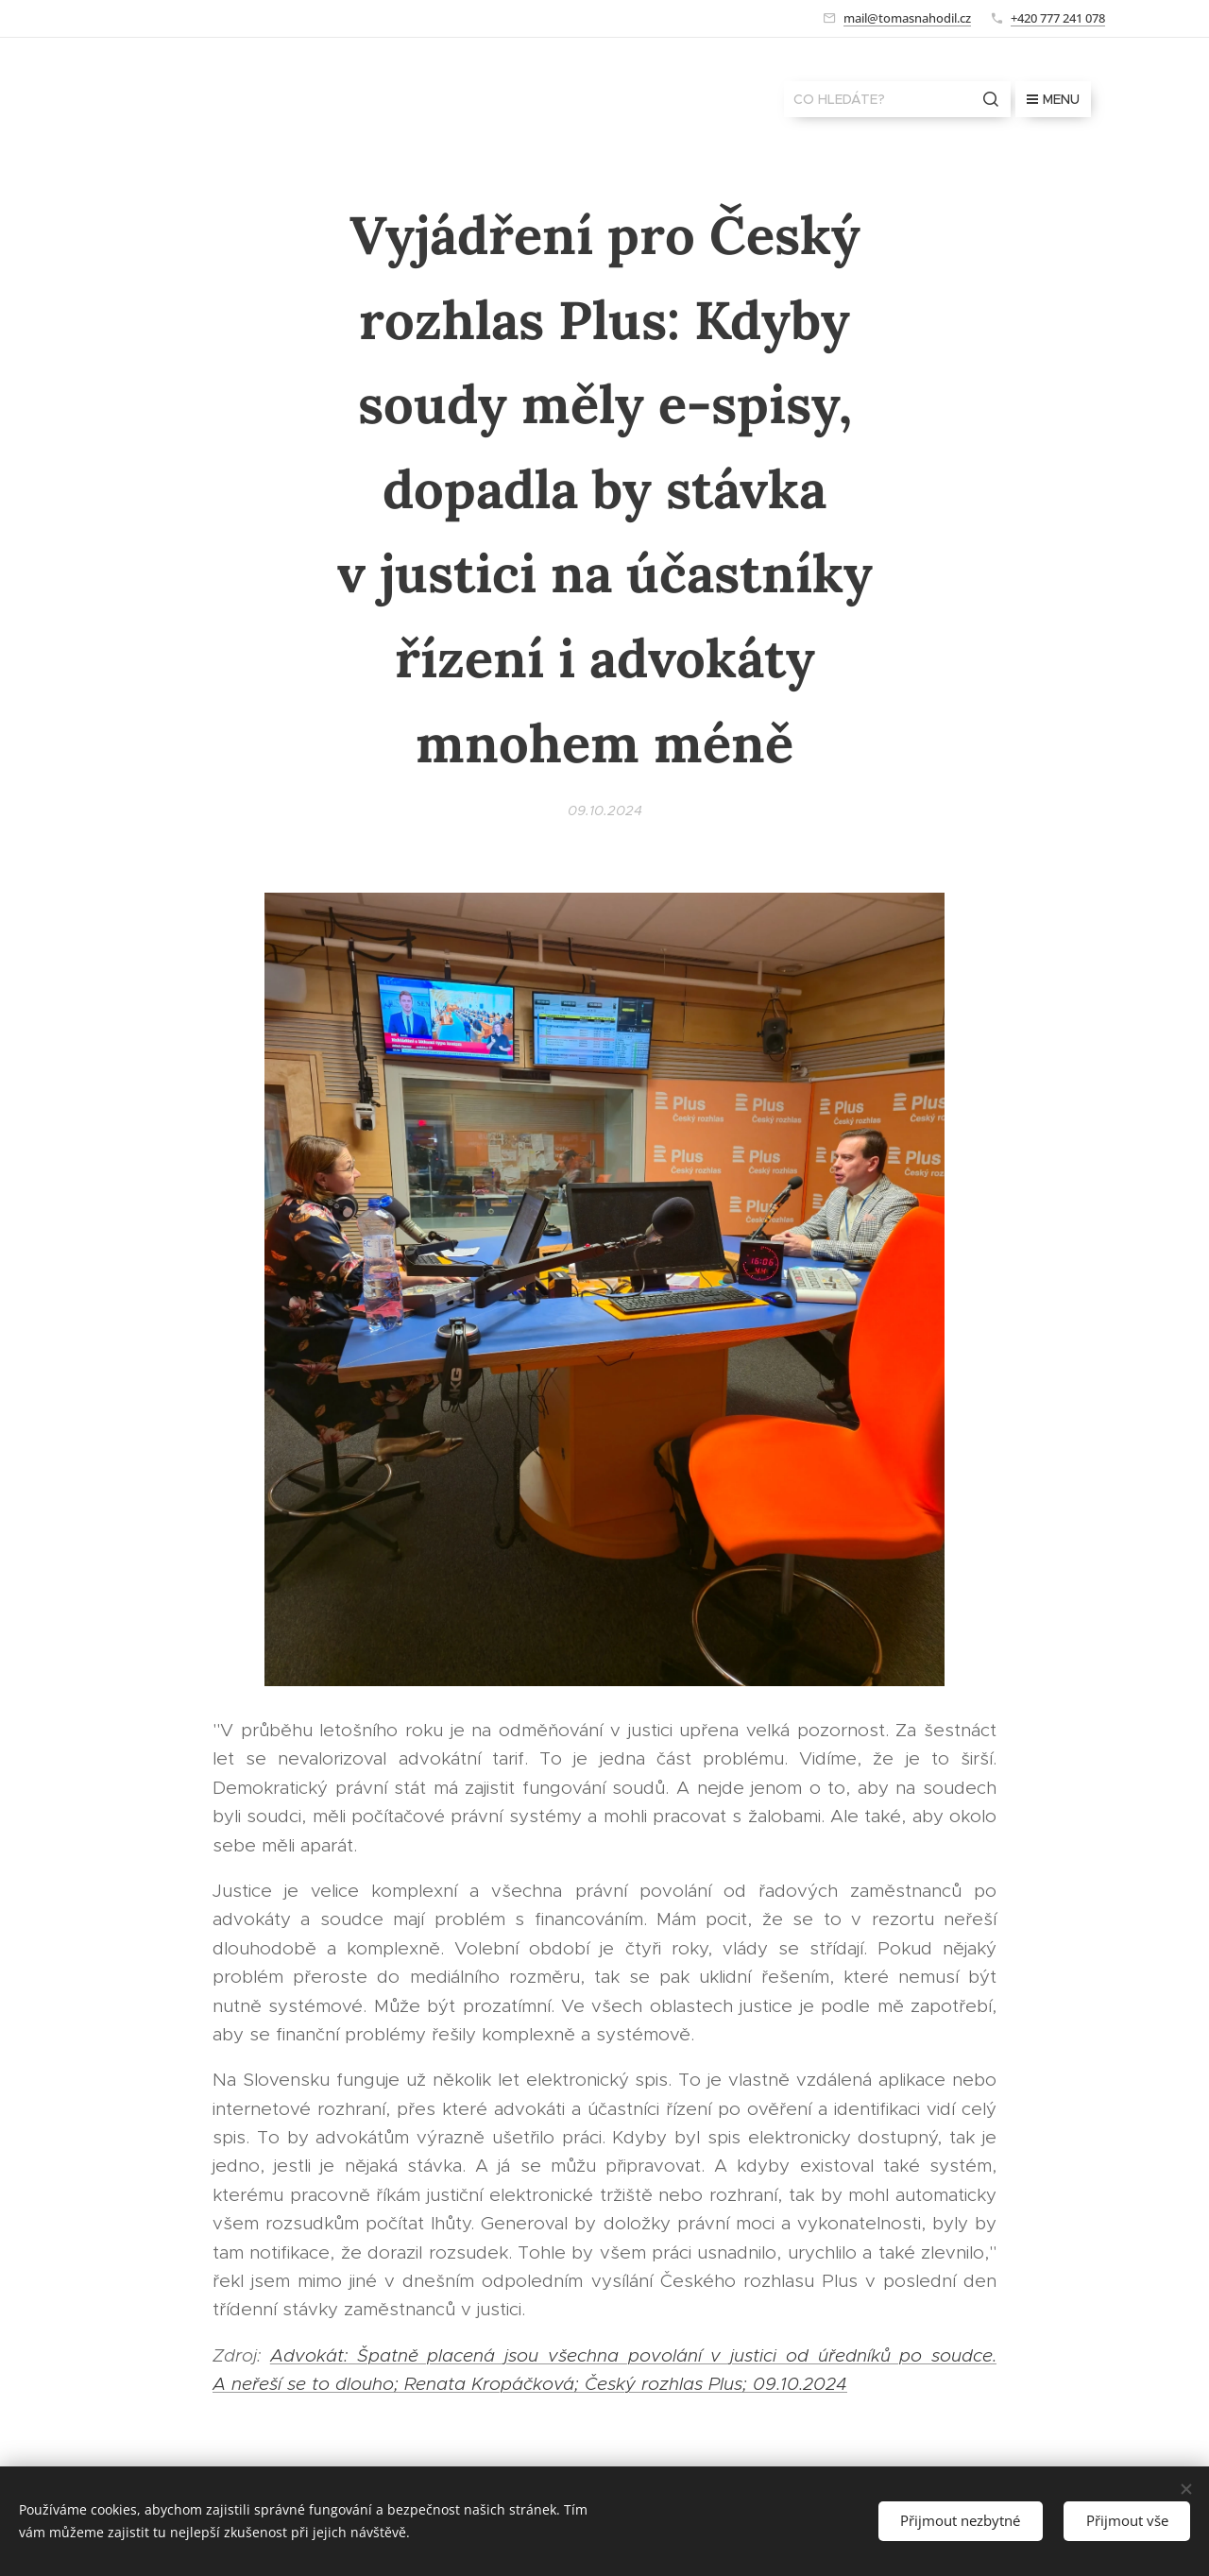 This screenshot has height=2576, width=1209. I want to click on mail@tomasnahodil.cz, so click(907, 17).